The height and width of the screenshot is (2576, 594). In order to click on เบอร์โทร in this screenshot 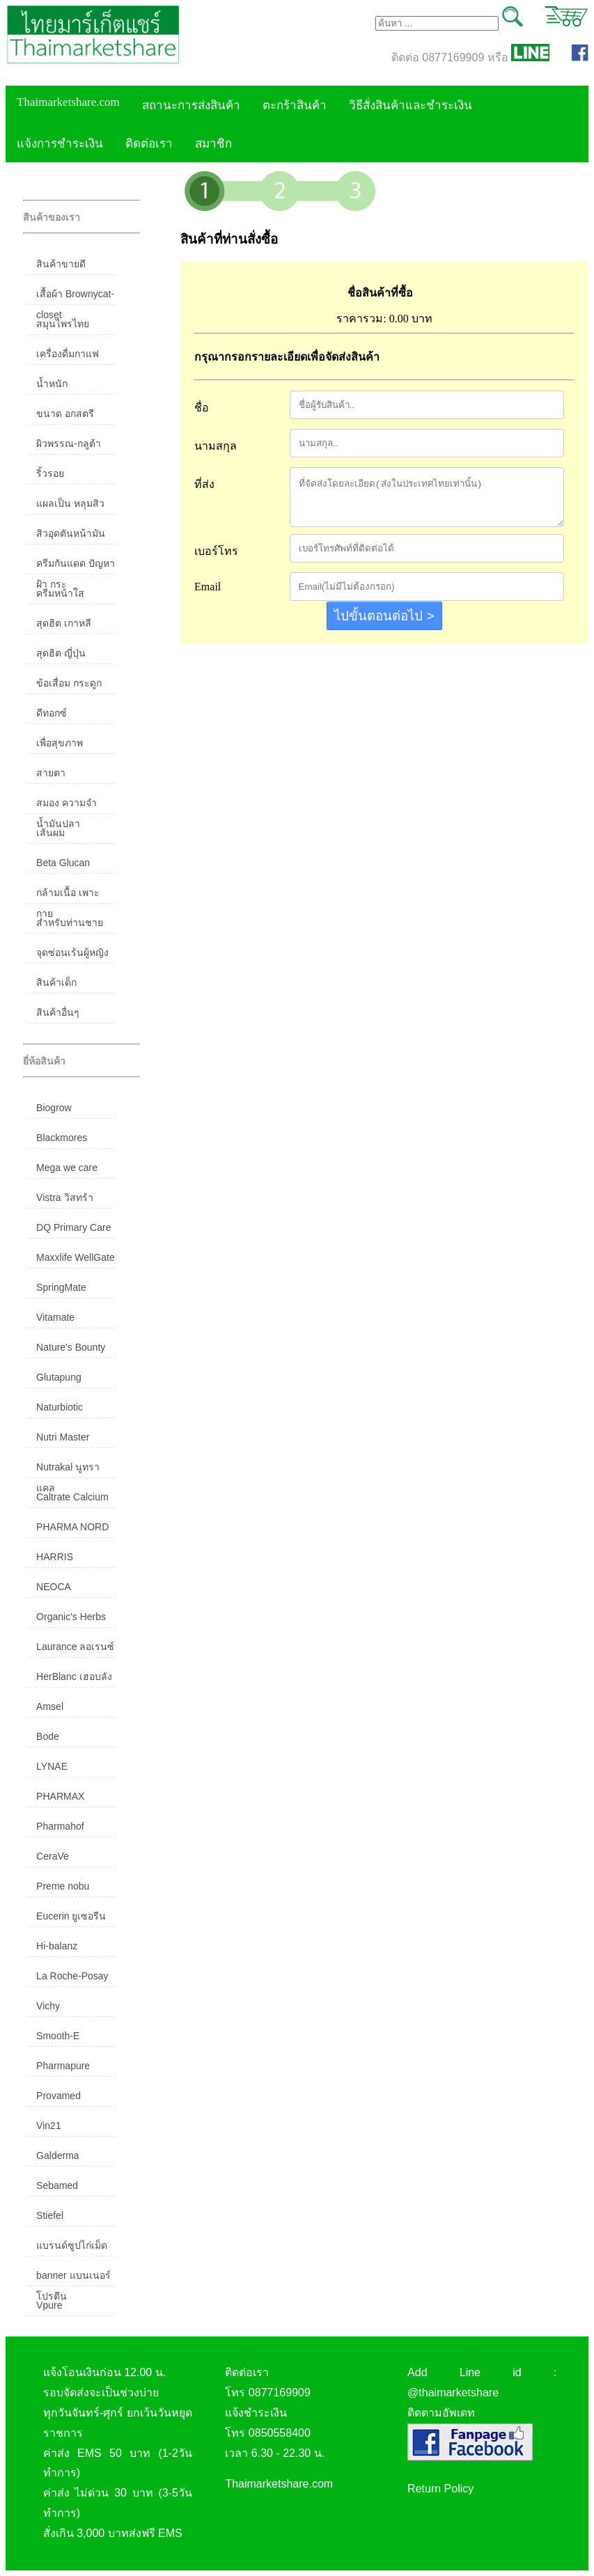, I will do `click(216, 551)`.